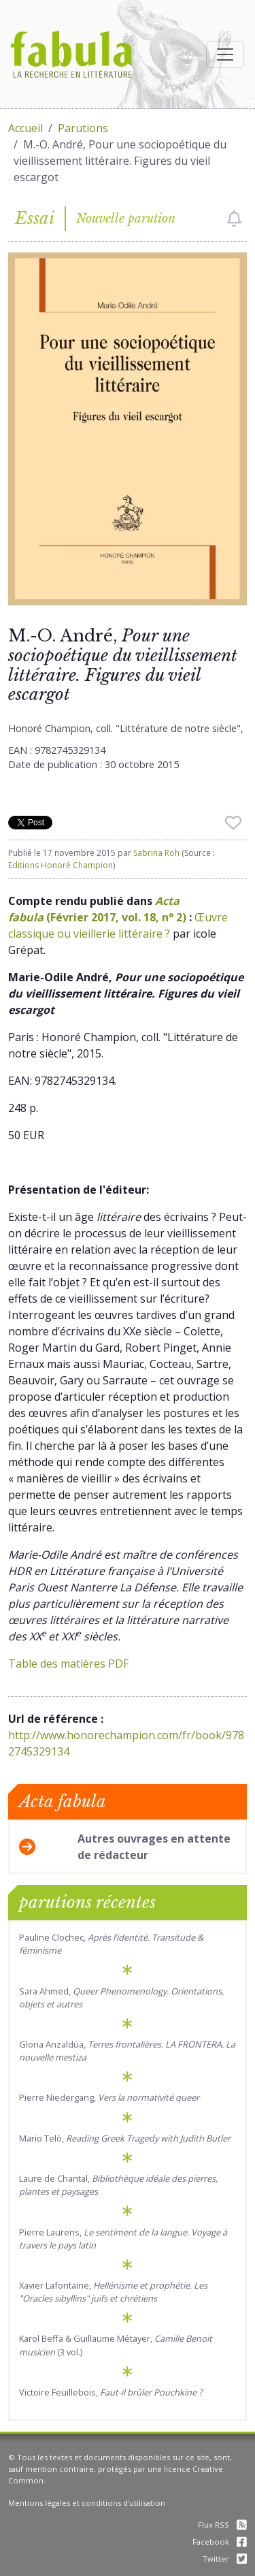  What do you see at coordinates (60, 865) in the screenshot?
I see `Editions Honoré Champion` at bounding box center [60, 865].